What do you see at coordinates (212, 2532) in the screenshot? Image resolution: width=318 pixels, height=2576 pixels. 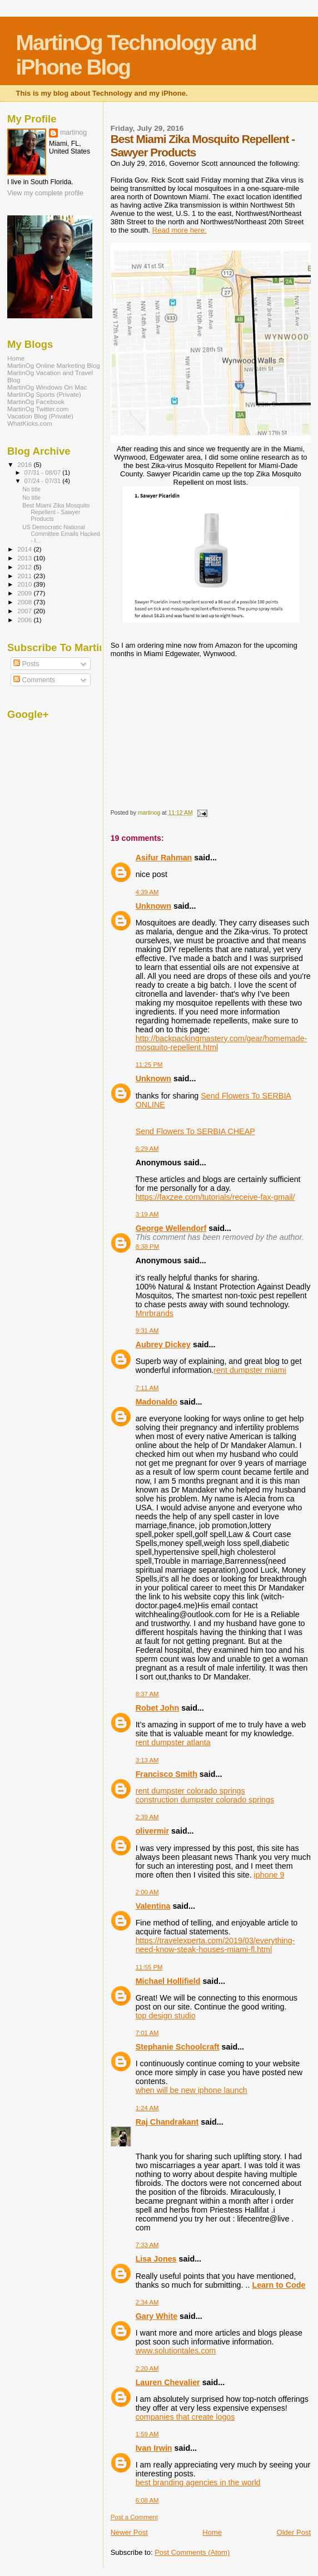 I see `Home` at bounding box center [212, 2532].